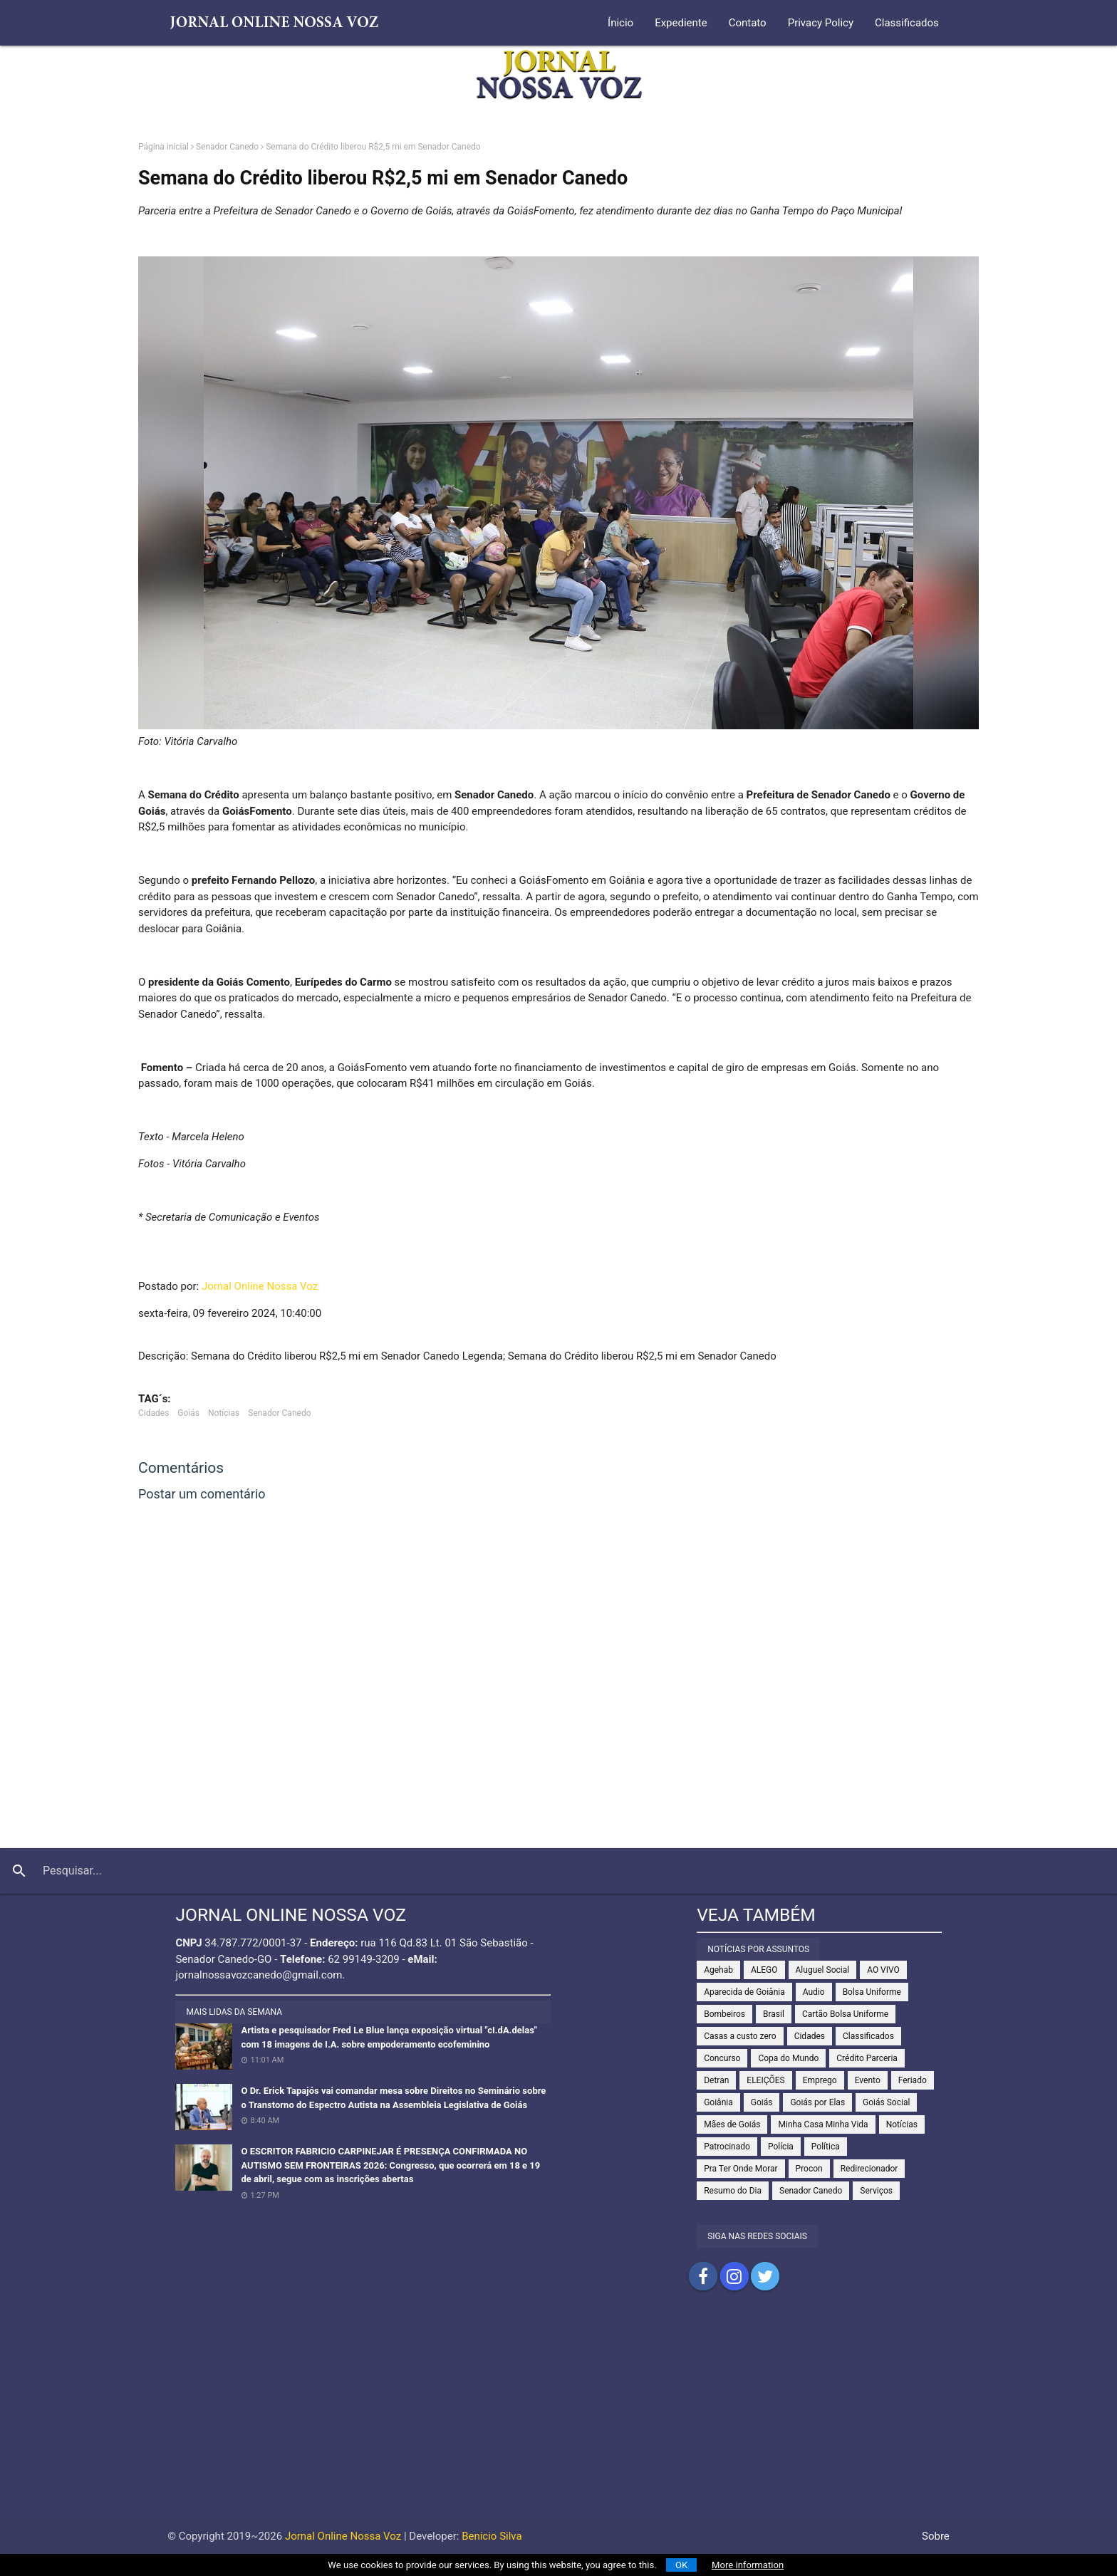 The width and height of the screenshot is (1117, 2576). What do you see at coordinates (722, 2058) in the screenshot?
I see `Concurso` at bounding box center [722, 2058].